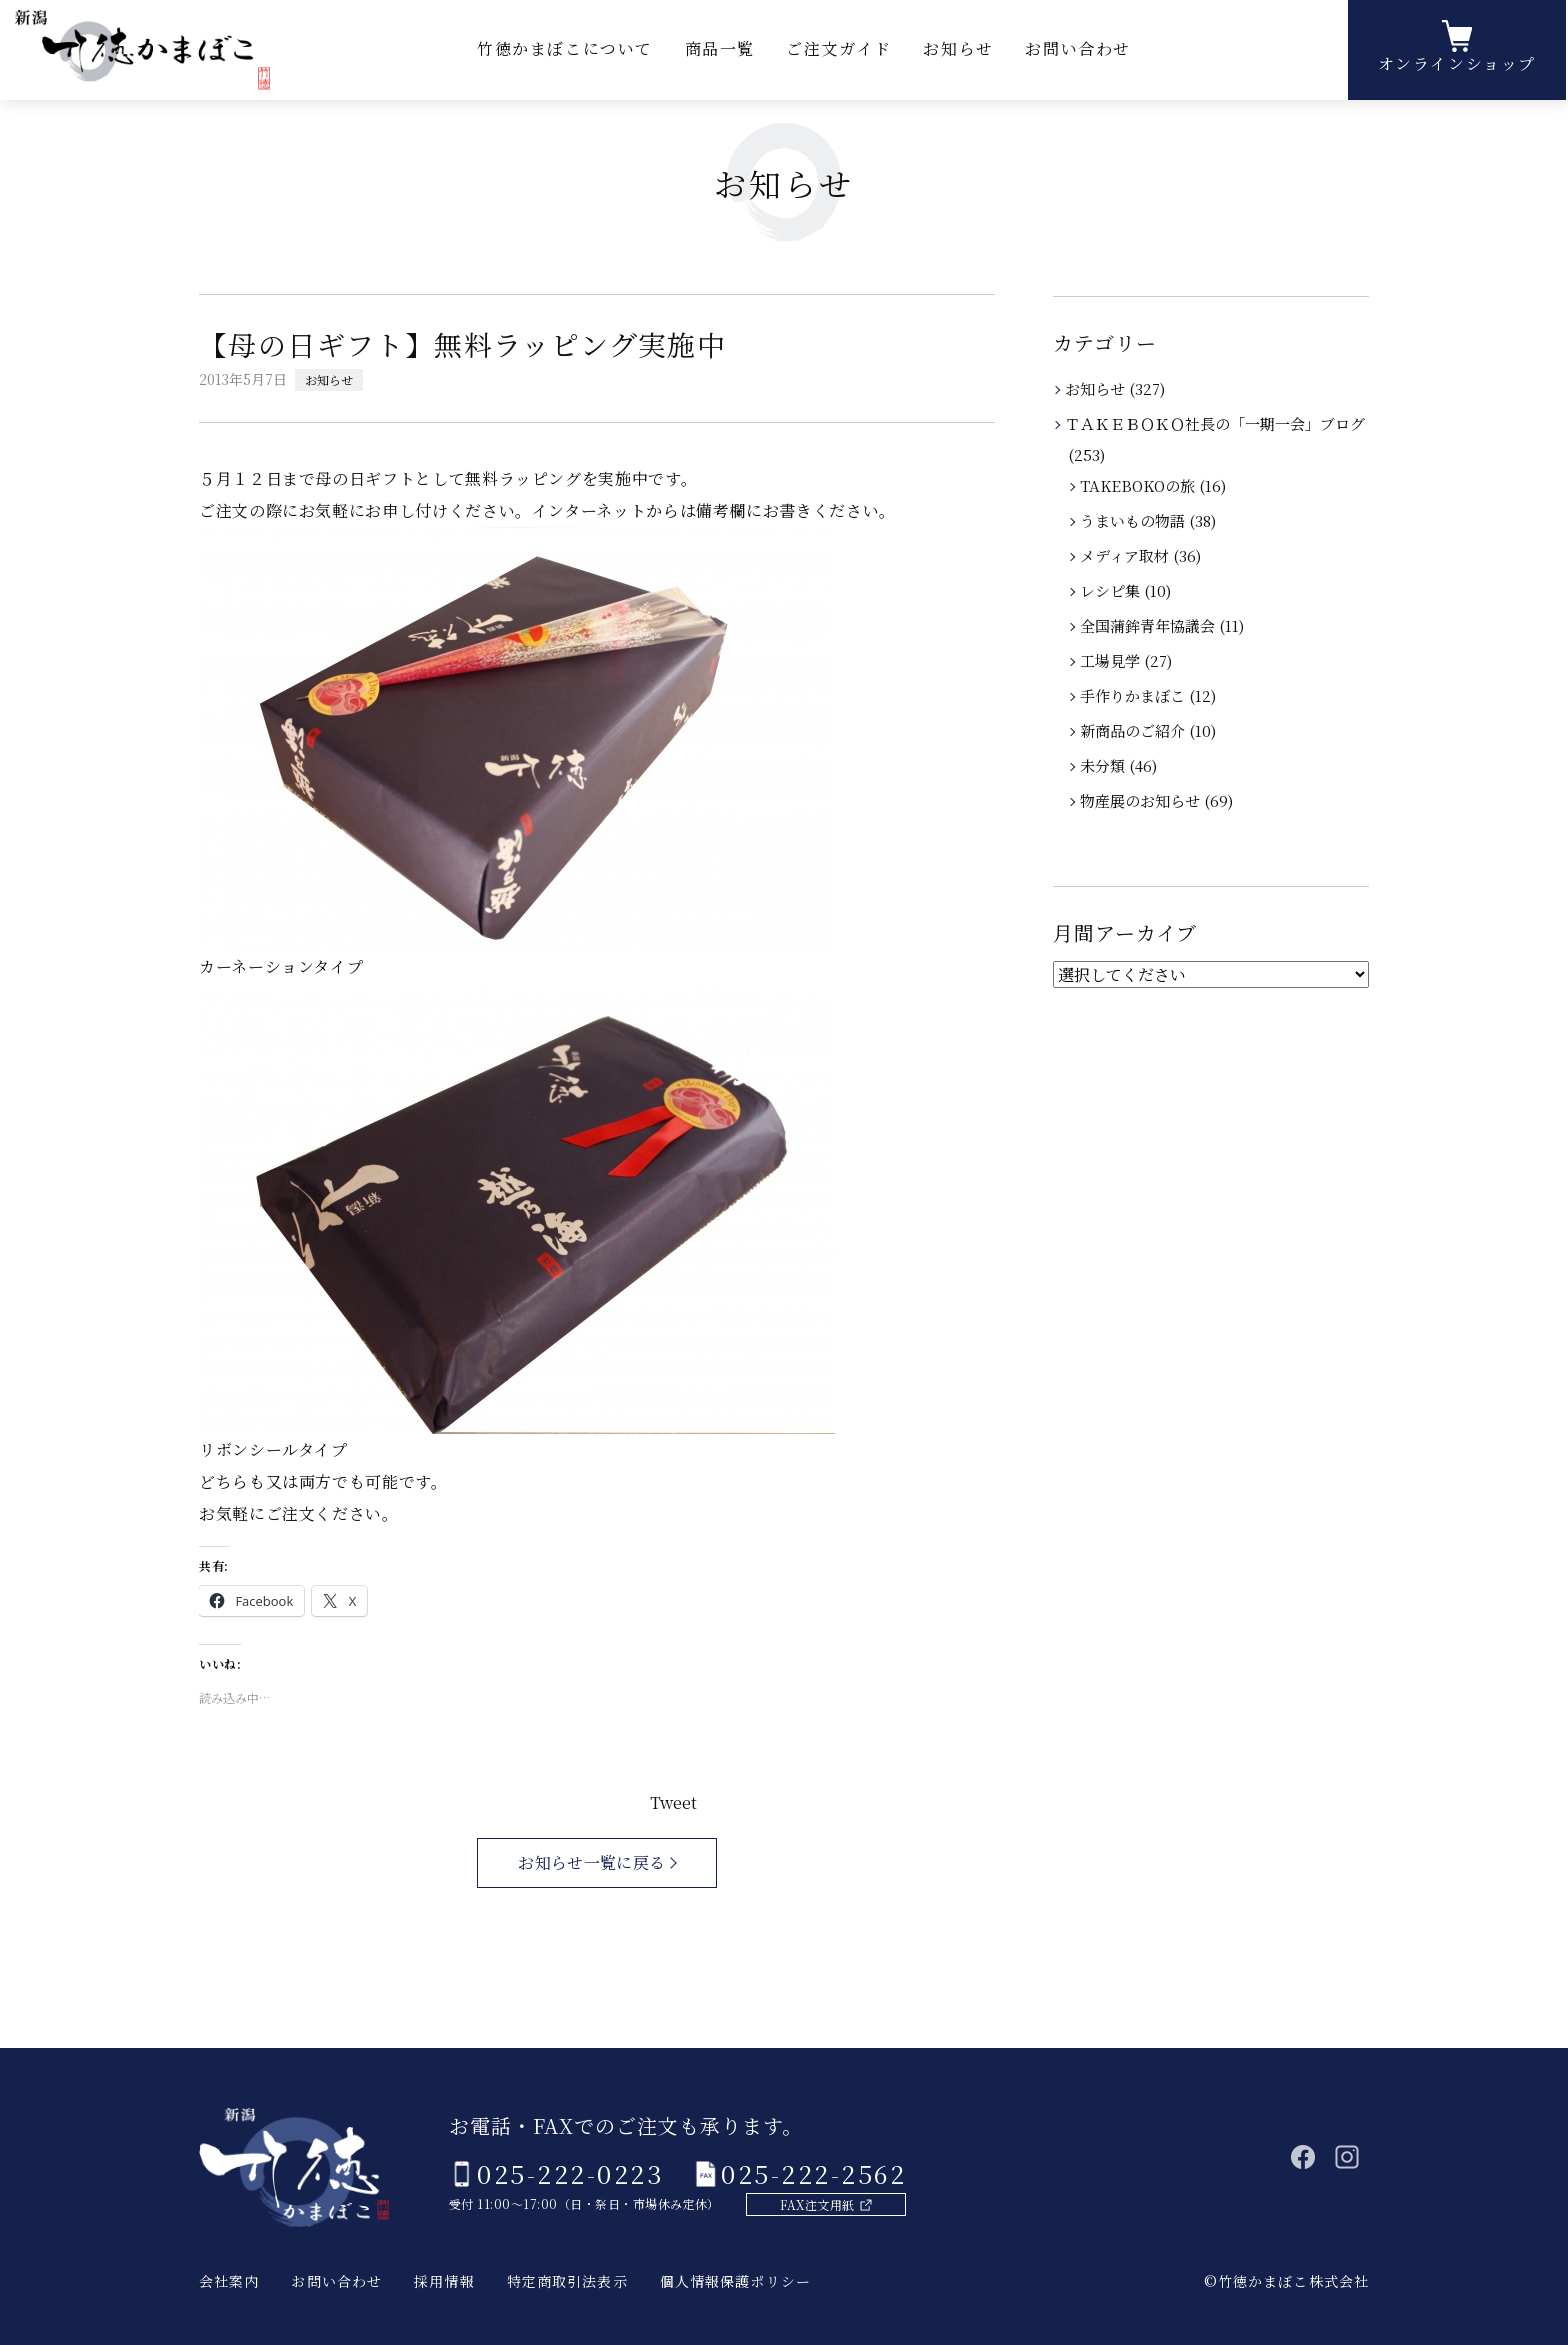 The width and height of the screenshot is (1568, 2345). Describe the element at coordinates (1111, 660) in the screenshot. I see `工場見学` at that location.